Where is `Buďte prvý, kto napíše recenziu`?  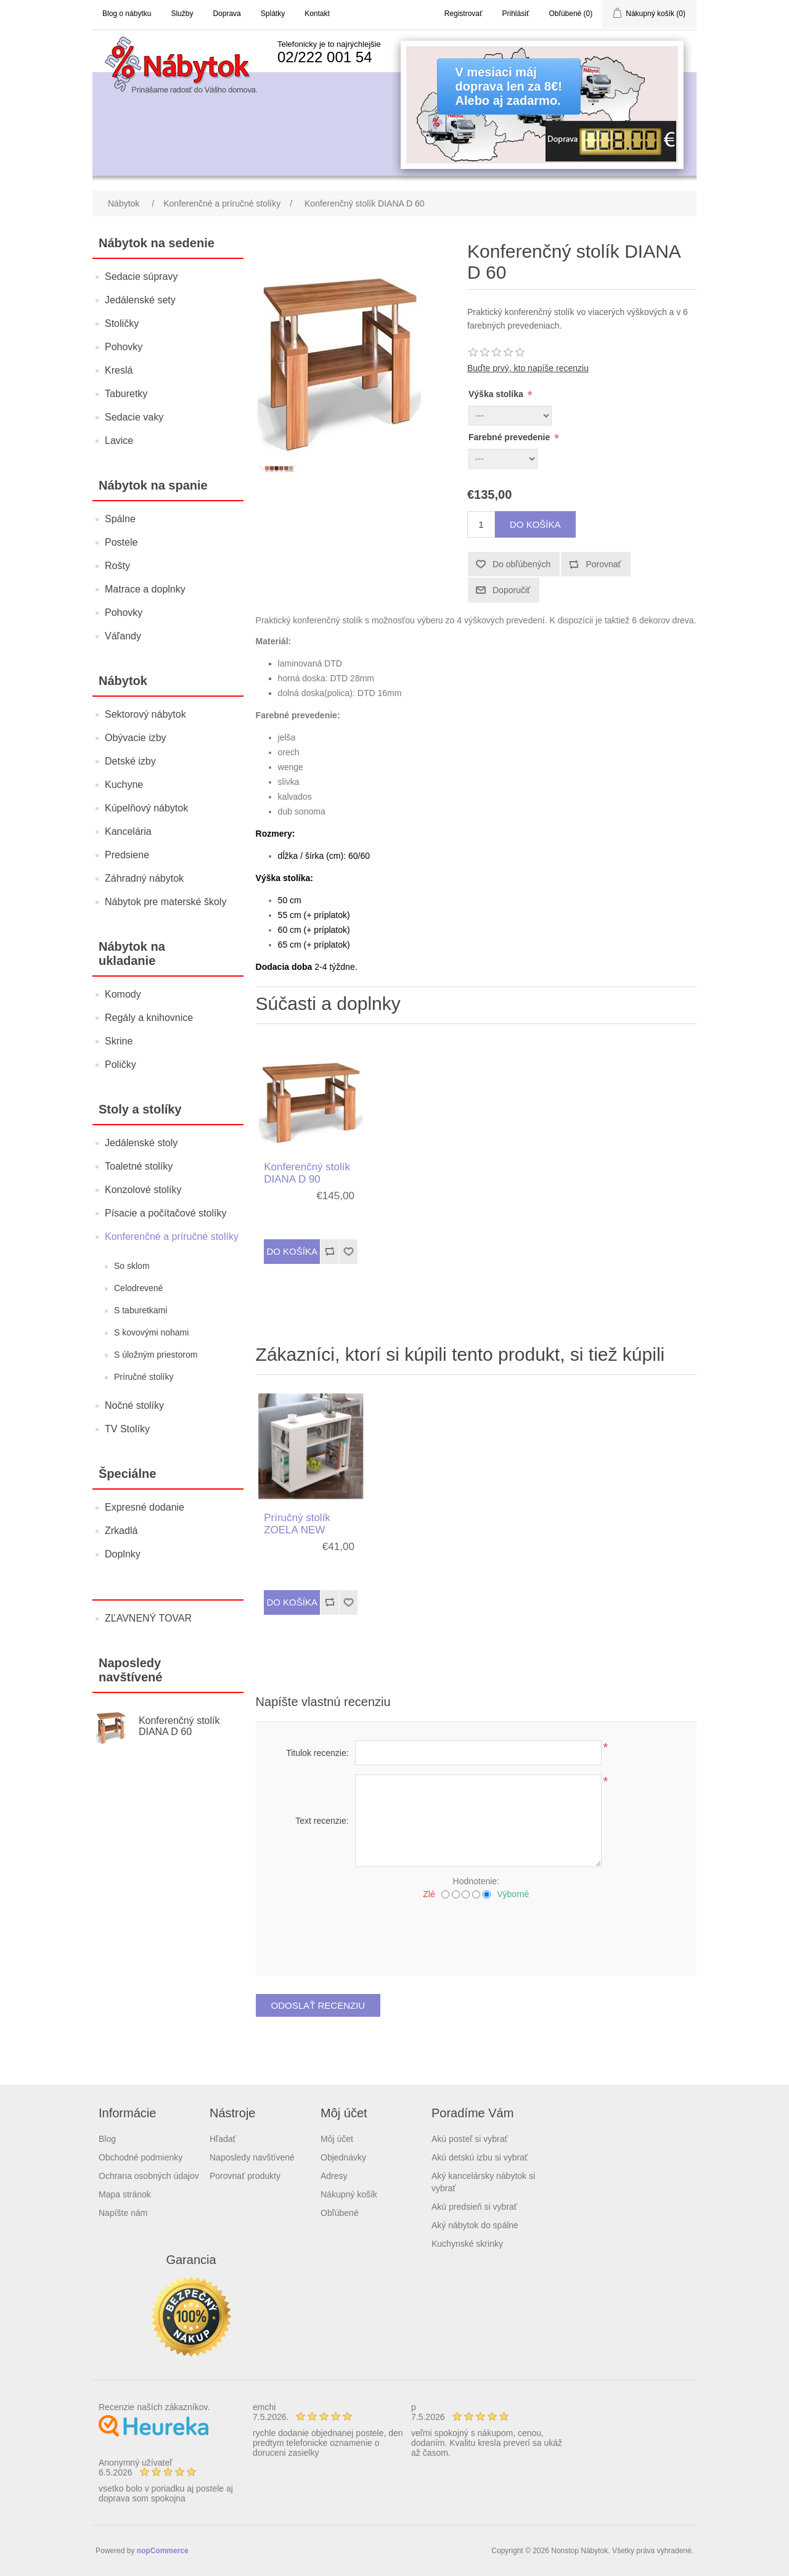
Buďte prvý, kto napíše recenziu is located at coordinates (528, 368).